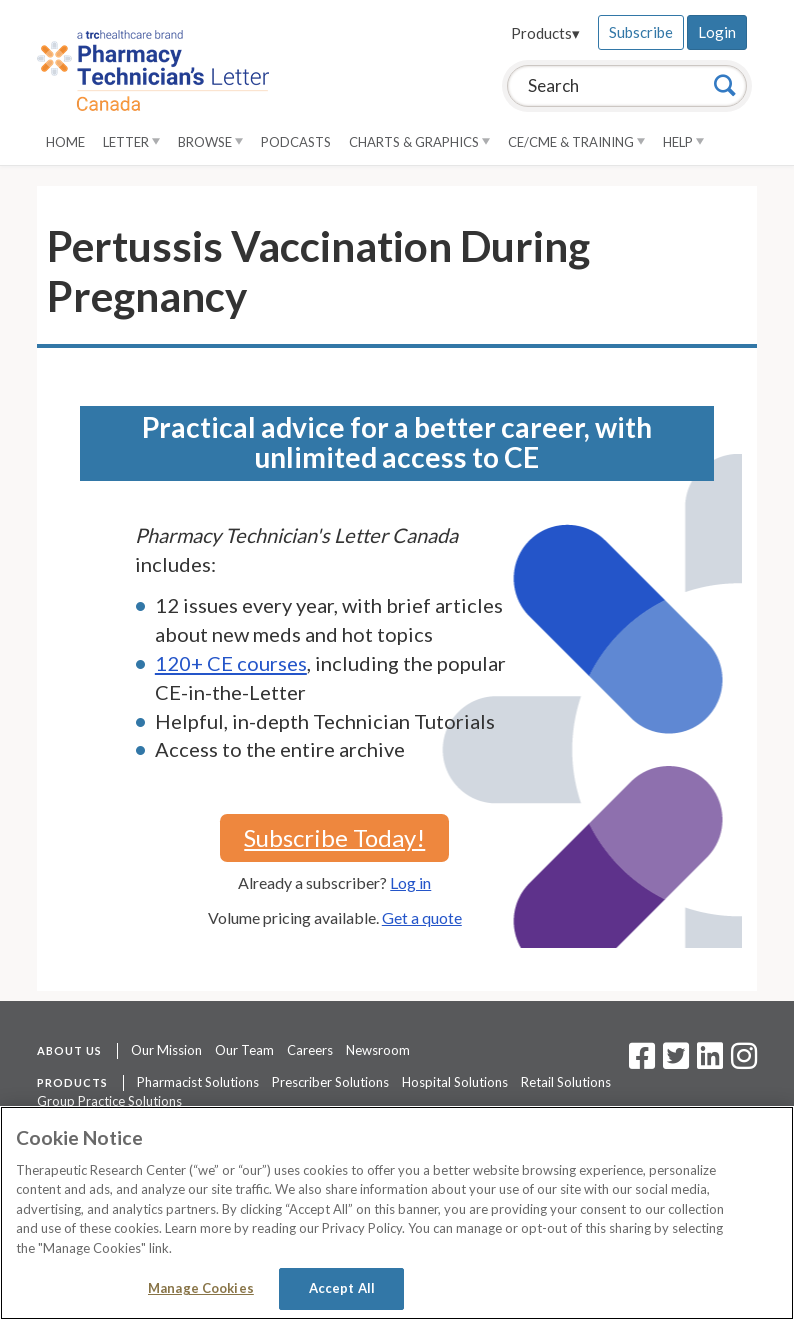 This screenshot has height=1320, width=794. Describe the element at coordinates (201, 1288) in the screenshot. I see `Manage Cookies [Manage Cookies, Opens the preference center dialog]` at that location.